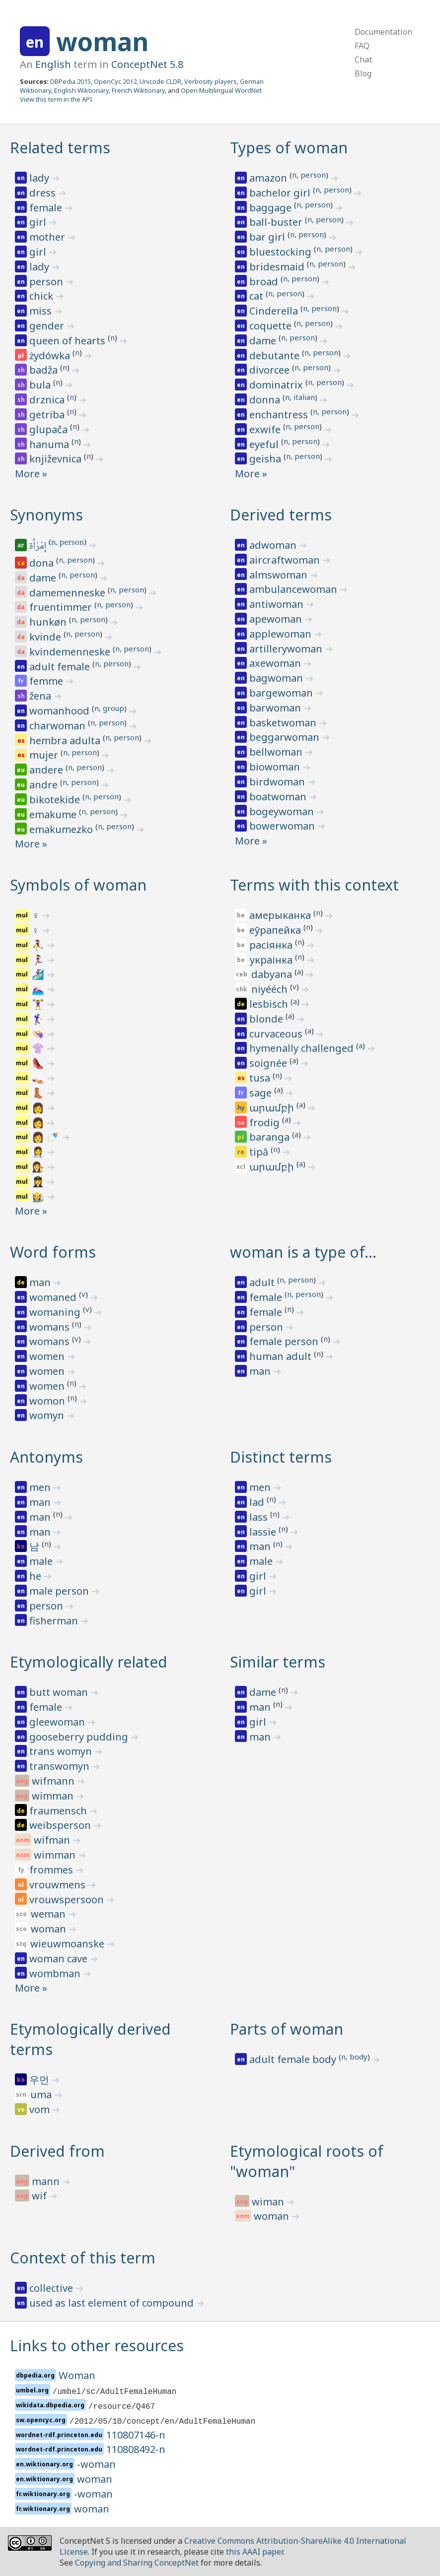 The image size is (440, 2576). I want to click on gooseberry pudding, so click(80, 1736).